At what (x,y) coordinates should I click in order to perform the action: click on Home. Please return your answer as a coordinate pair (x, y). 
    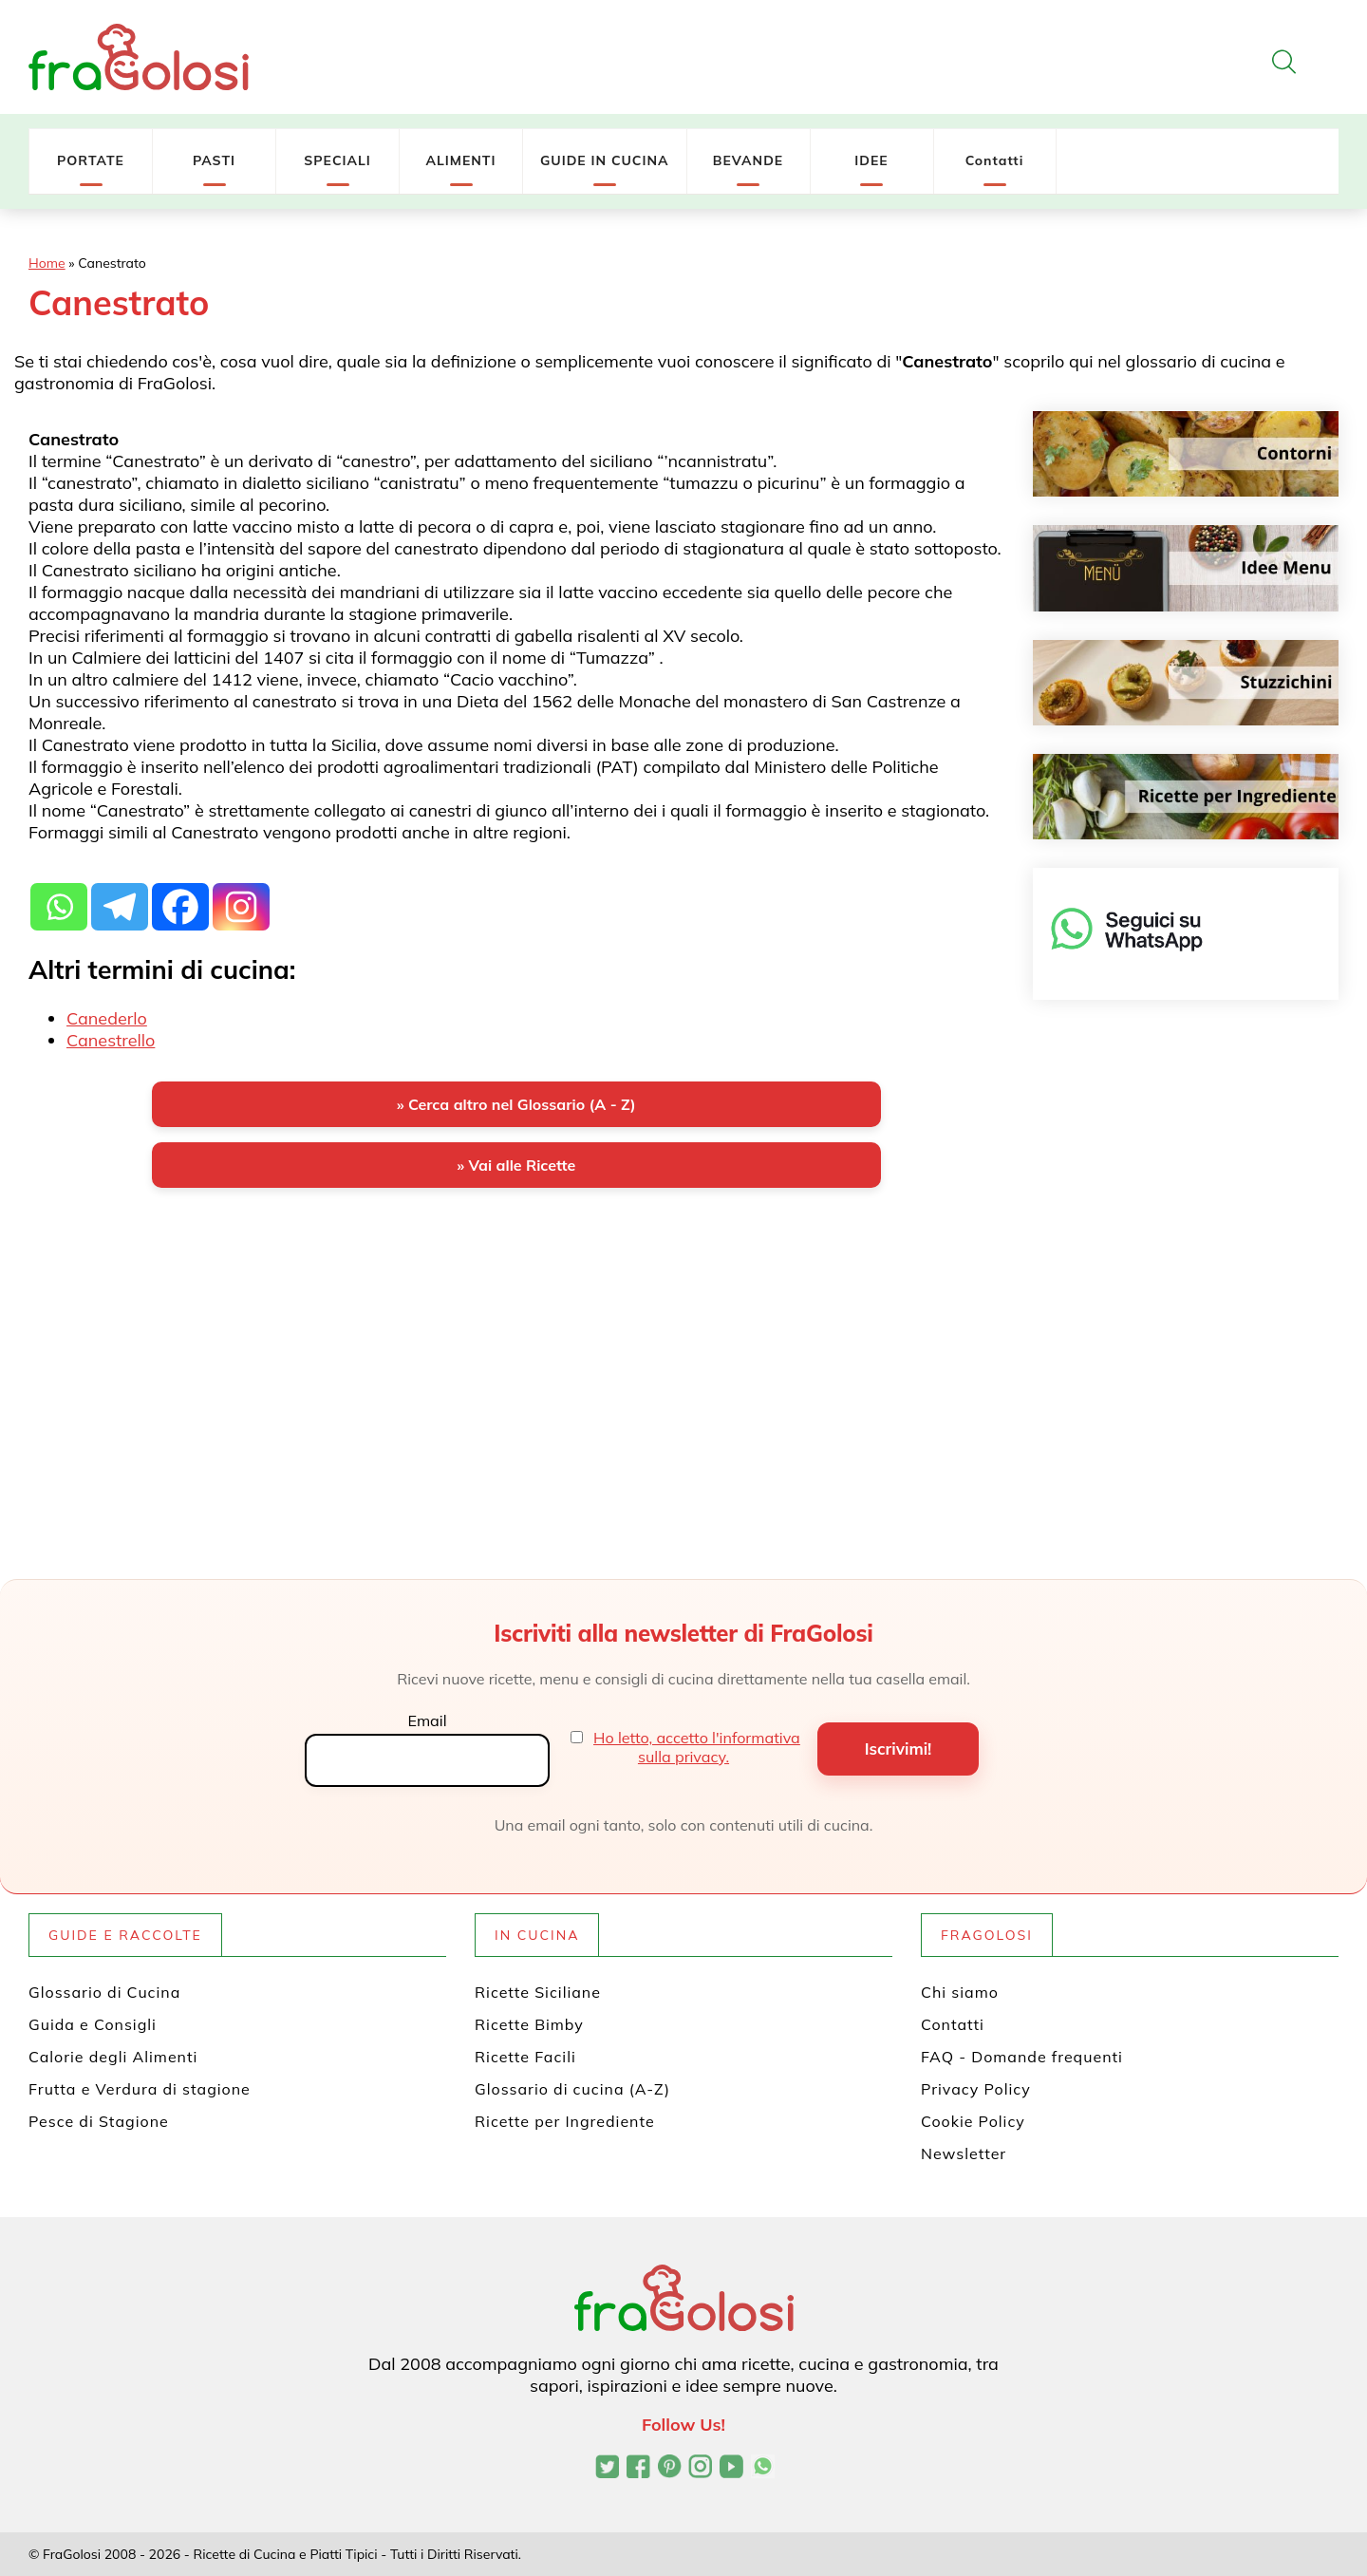
    Looking at the image, I should click on (47, 263).